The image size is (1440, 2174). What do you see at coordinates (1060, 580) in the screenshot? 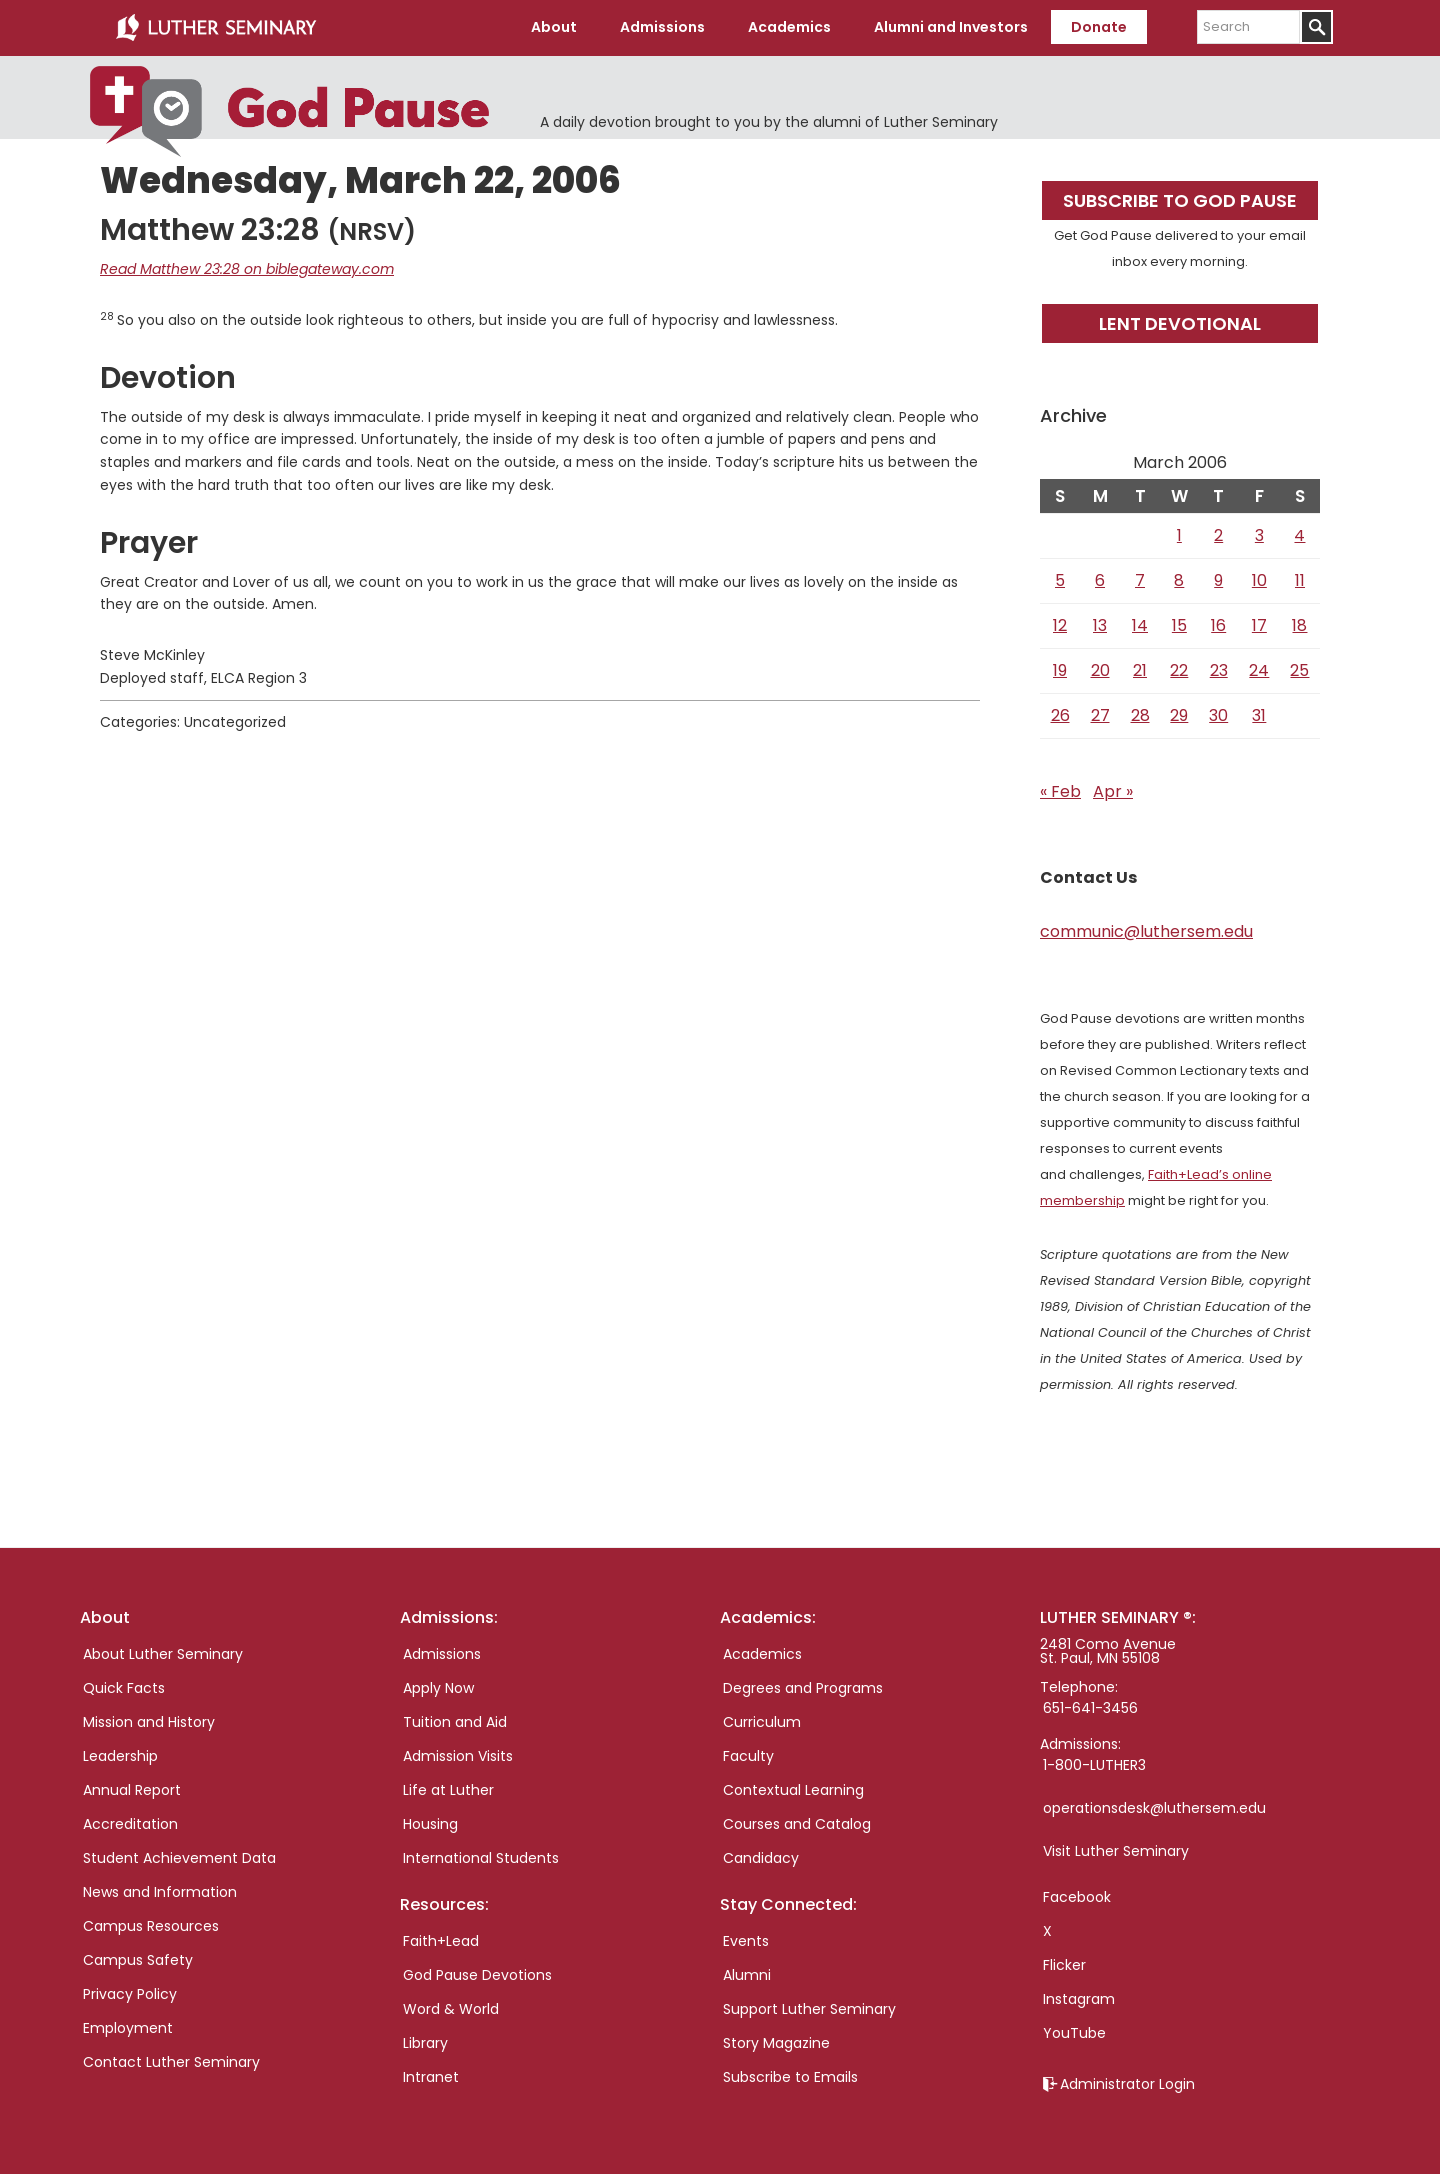
I see `5 [Posts published on March 5, 2006]` at bounding box center [1060, 580].